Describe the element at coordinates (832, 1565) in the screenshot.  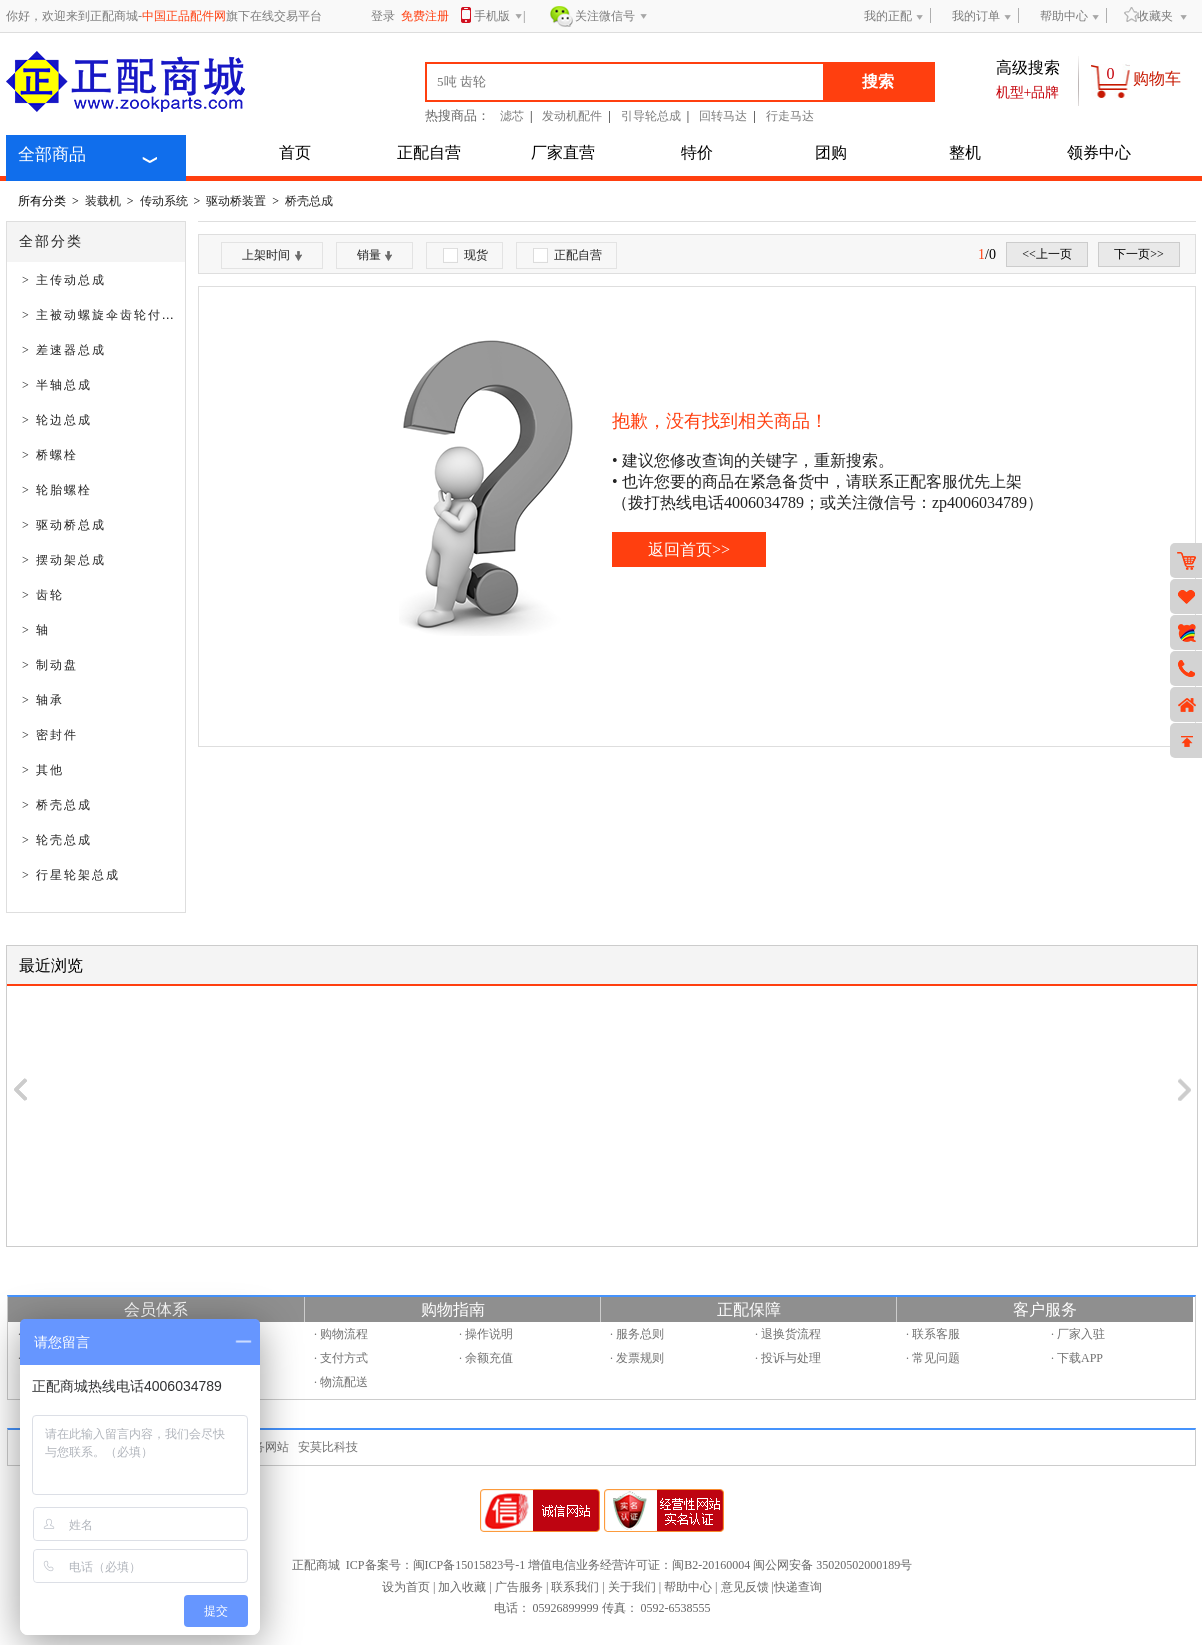
I see `闽公网安备 35020502000189号` at that location.